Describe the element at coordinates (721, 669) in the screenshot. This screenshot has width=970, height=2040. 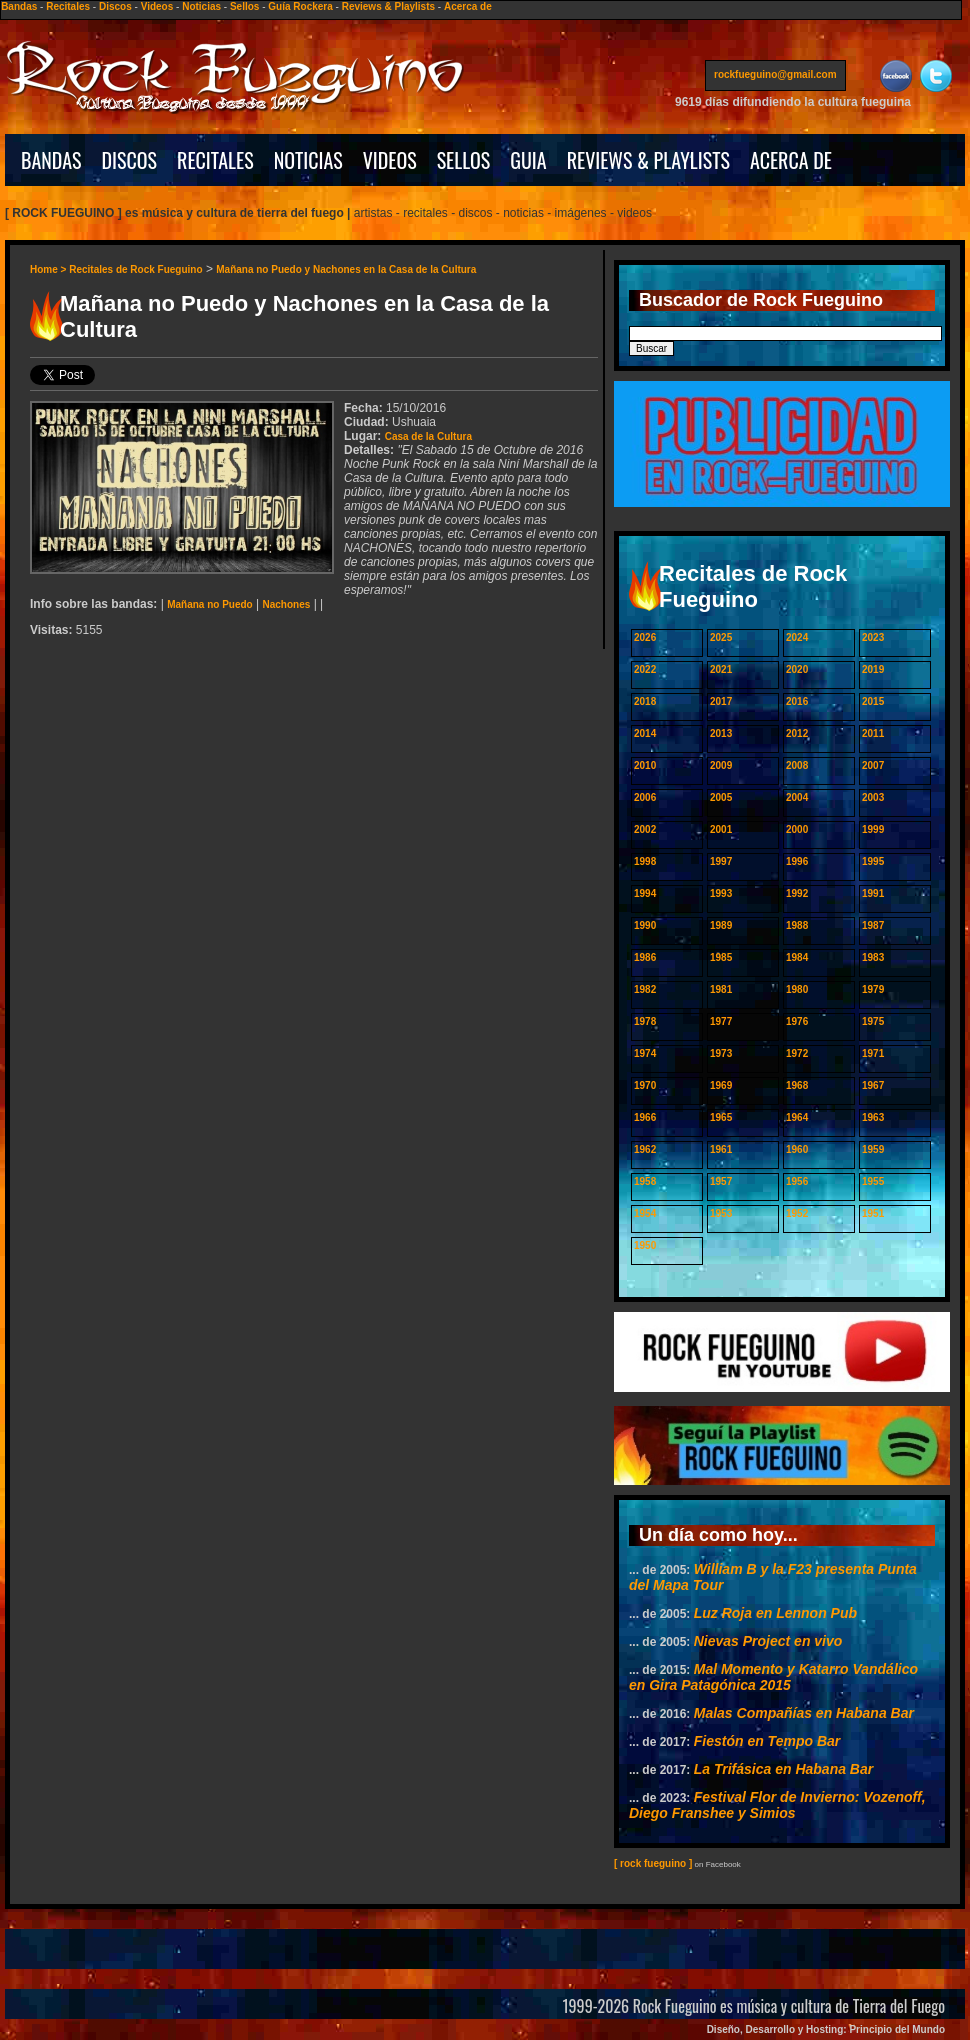
I see `2021` at that location.